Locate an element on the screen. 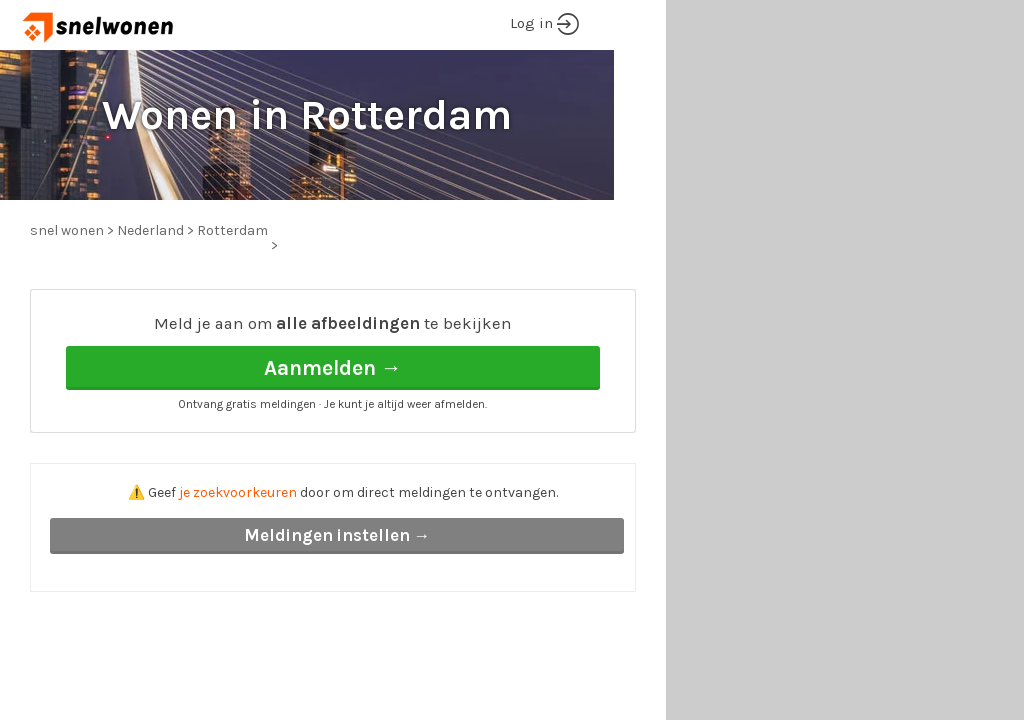 Image resolution: width=1024 pixels, height=720 pixels. Rotterdam is located at coordinates (232, 230).